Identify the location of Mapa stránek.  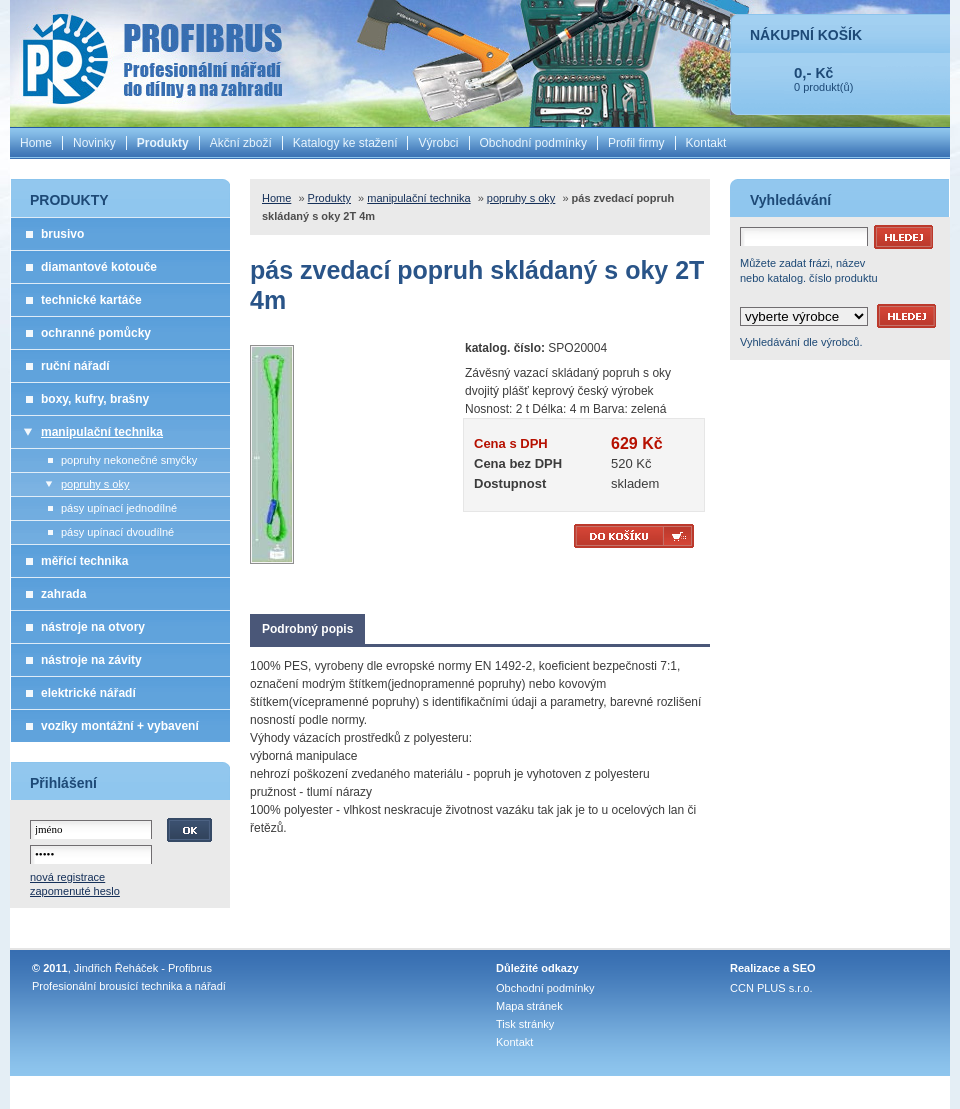
(529, 1006).